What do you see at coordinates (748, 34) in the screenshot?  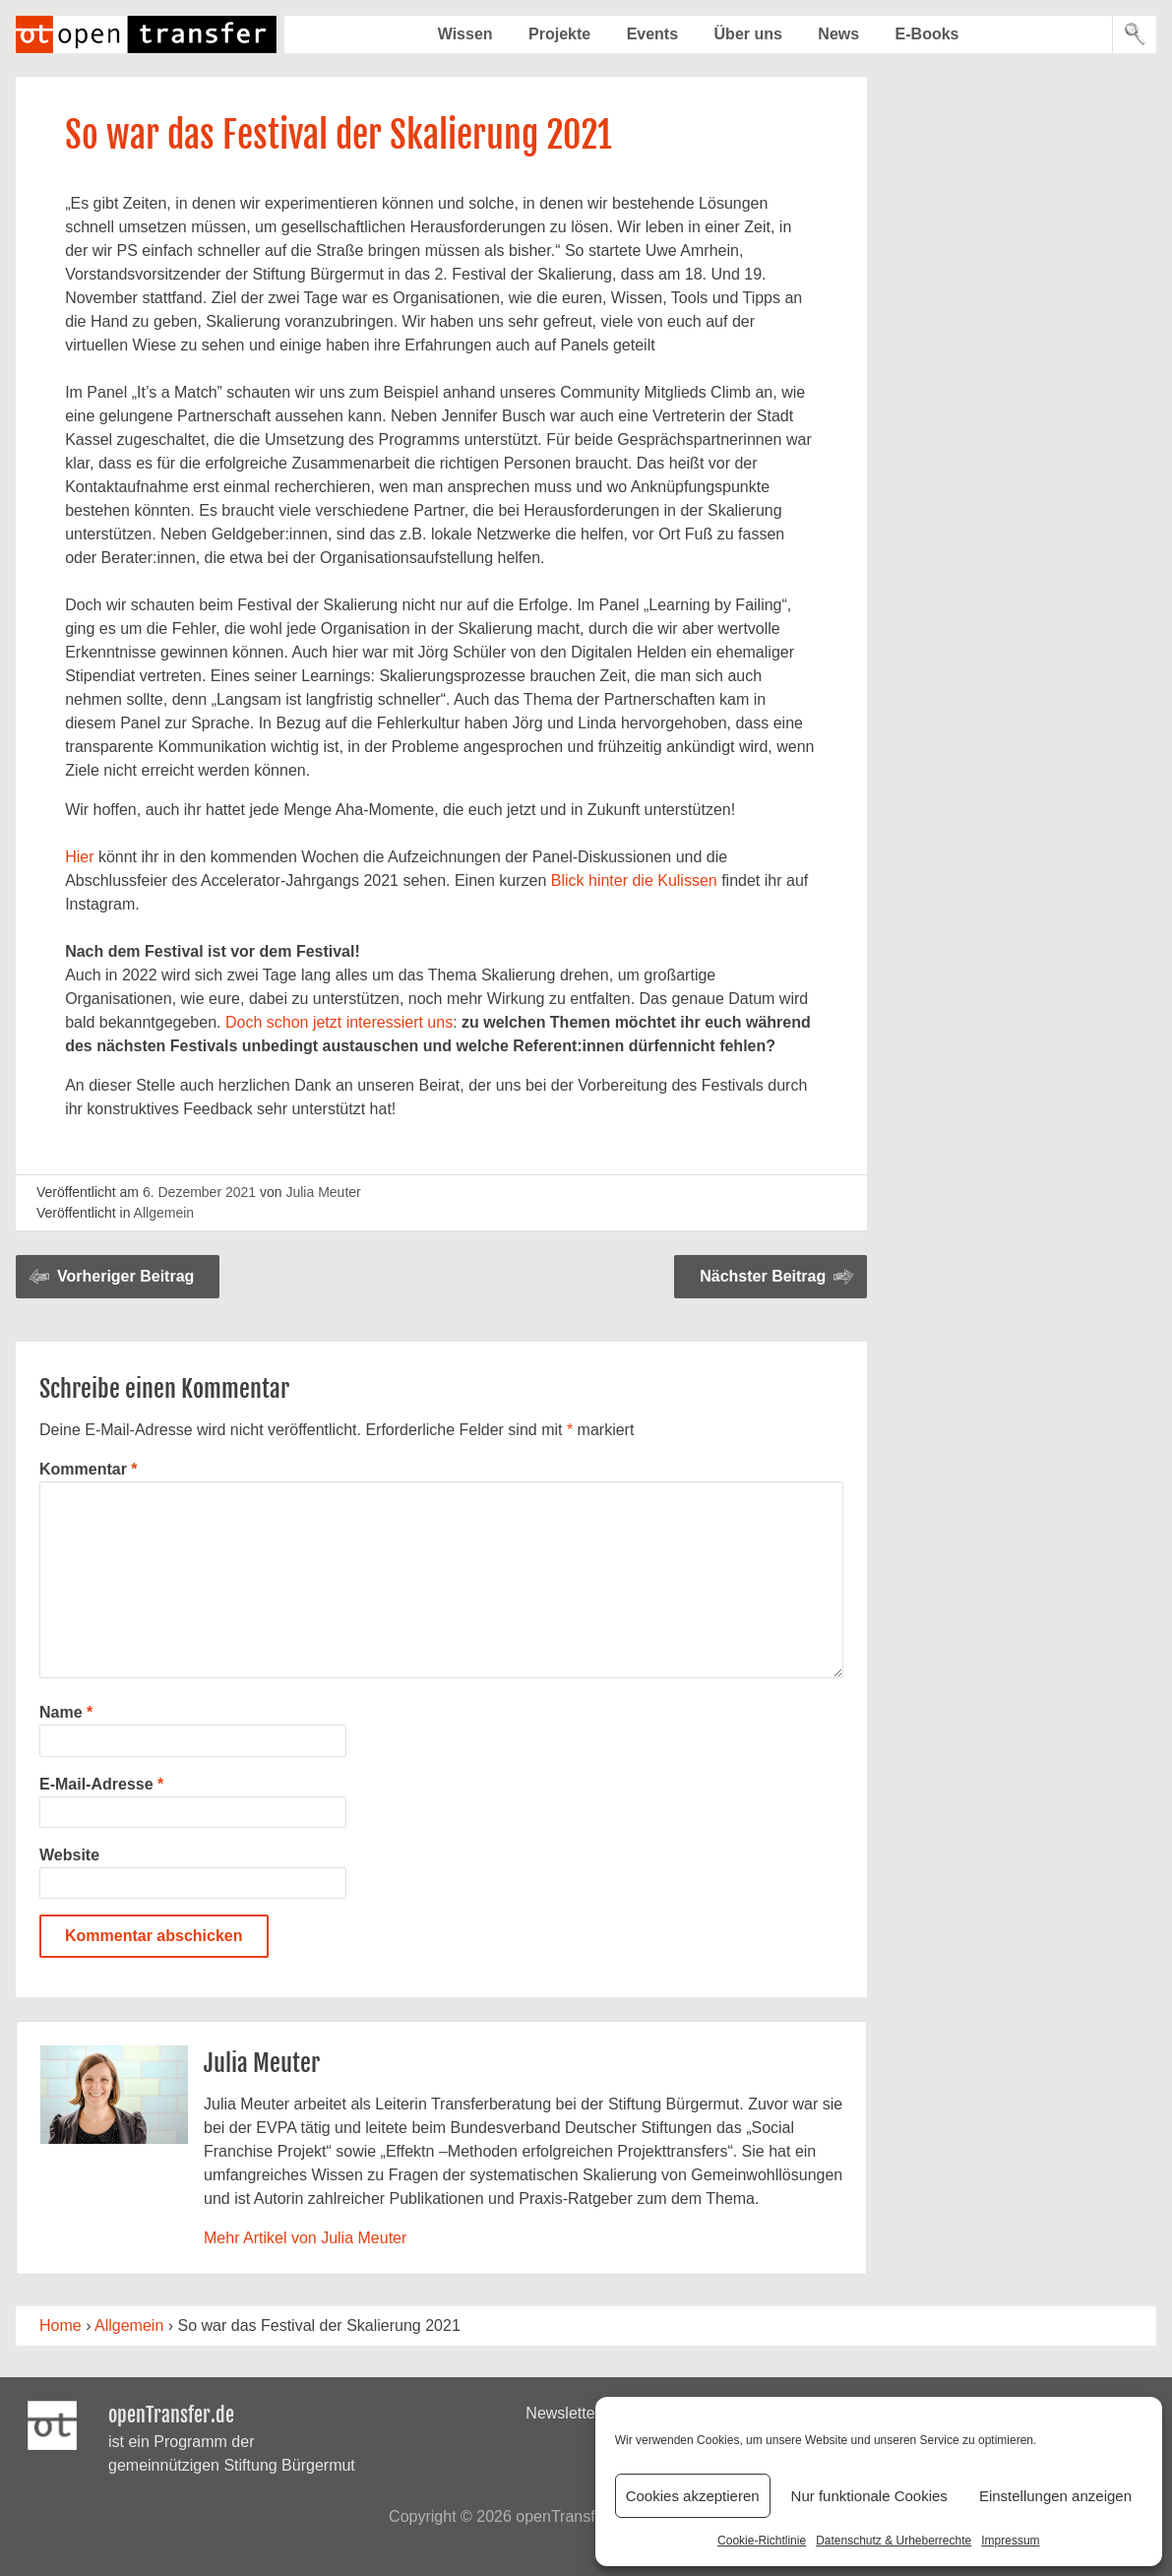 I see `Über uns` at bounding box center [748, 34].